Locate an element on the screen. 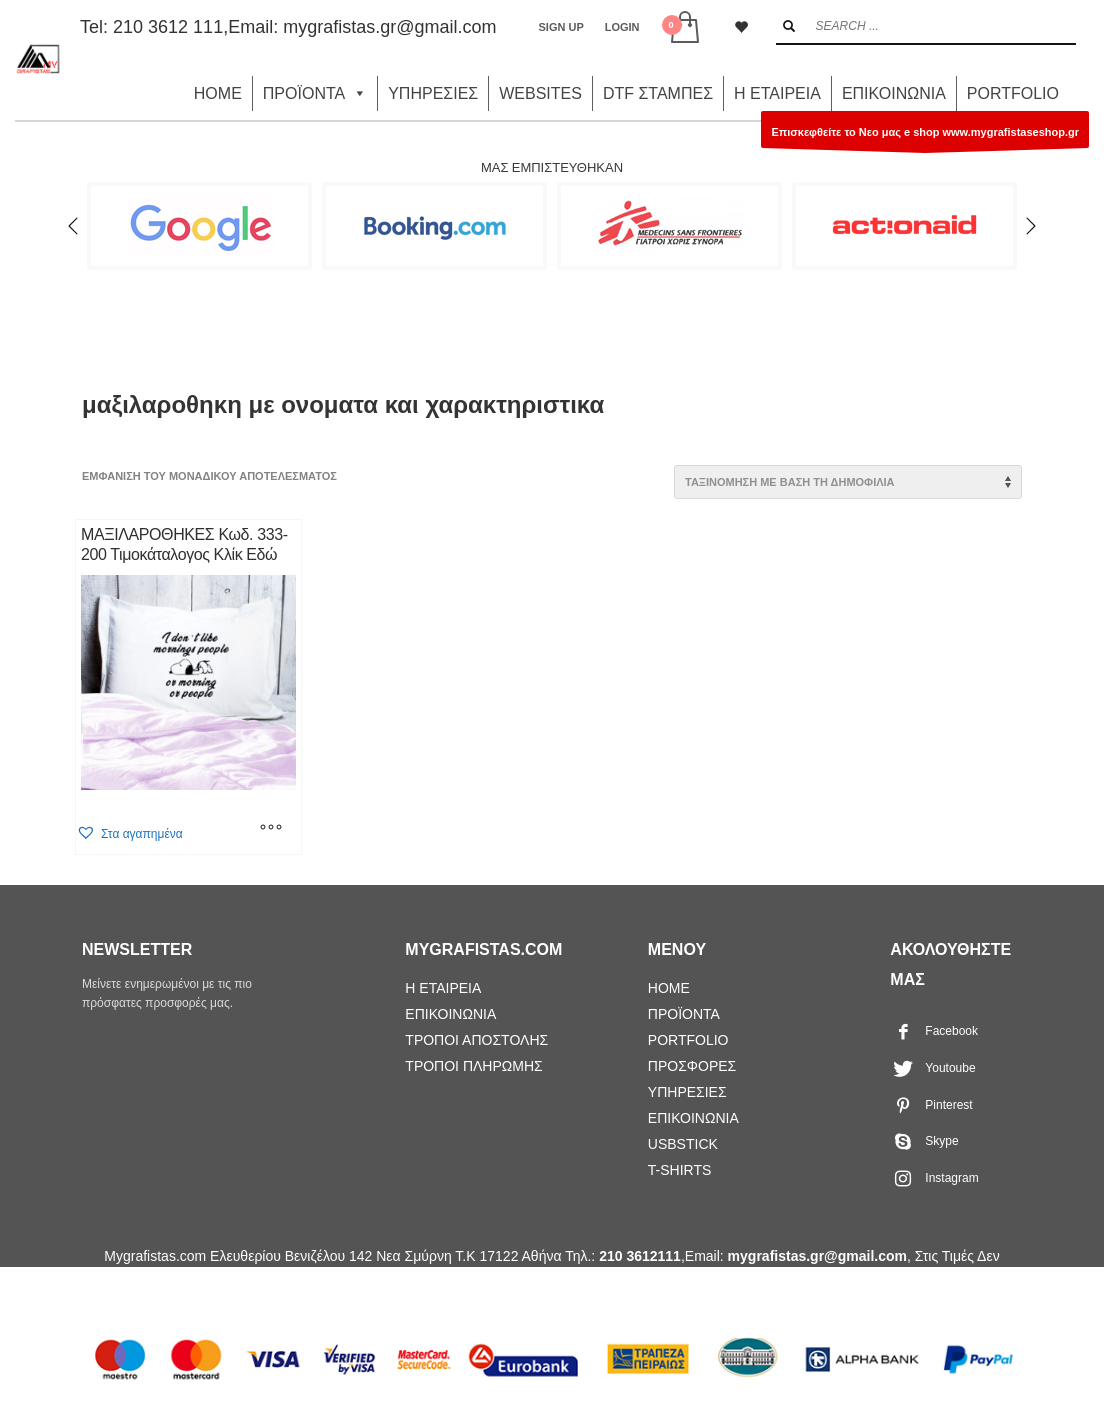 The image size is (1104, 1415). [Παραγγελία καταστήματος] is located at coordinates (848, 482).